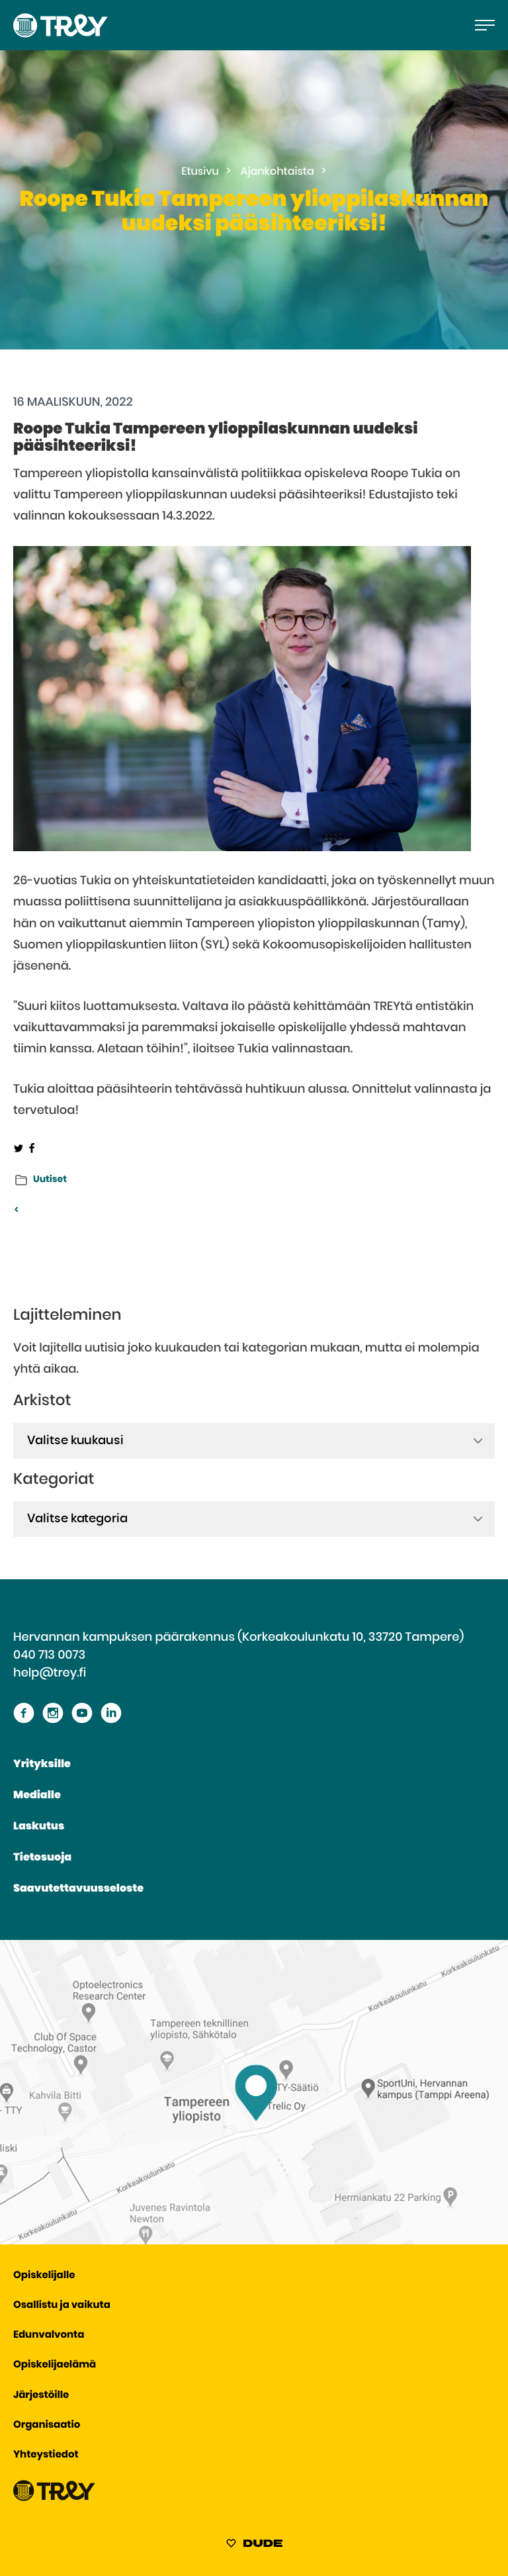  What do you see at coordinates (200, 172) in the screenshot?
I see `Etusivu` at bounding box center [200, 172].